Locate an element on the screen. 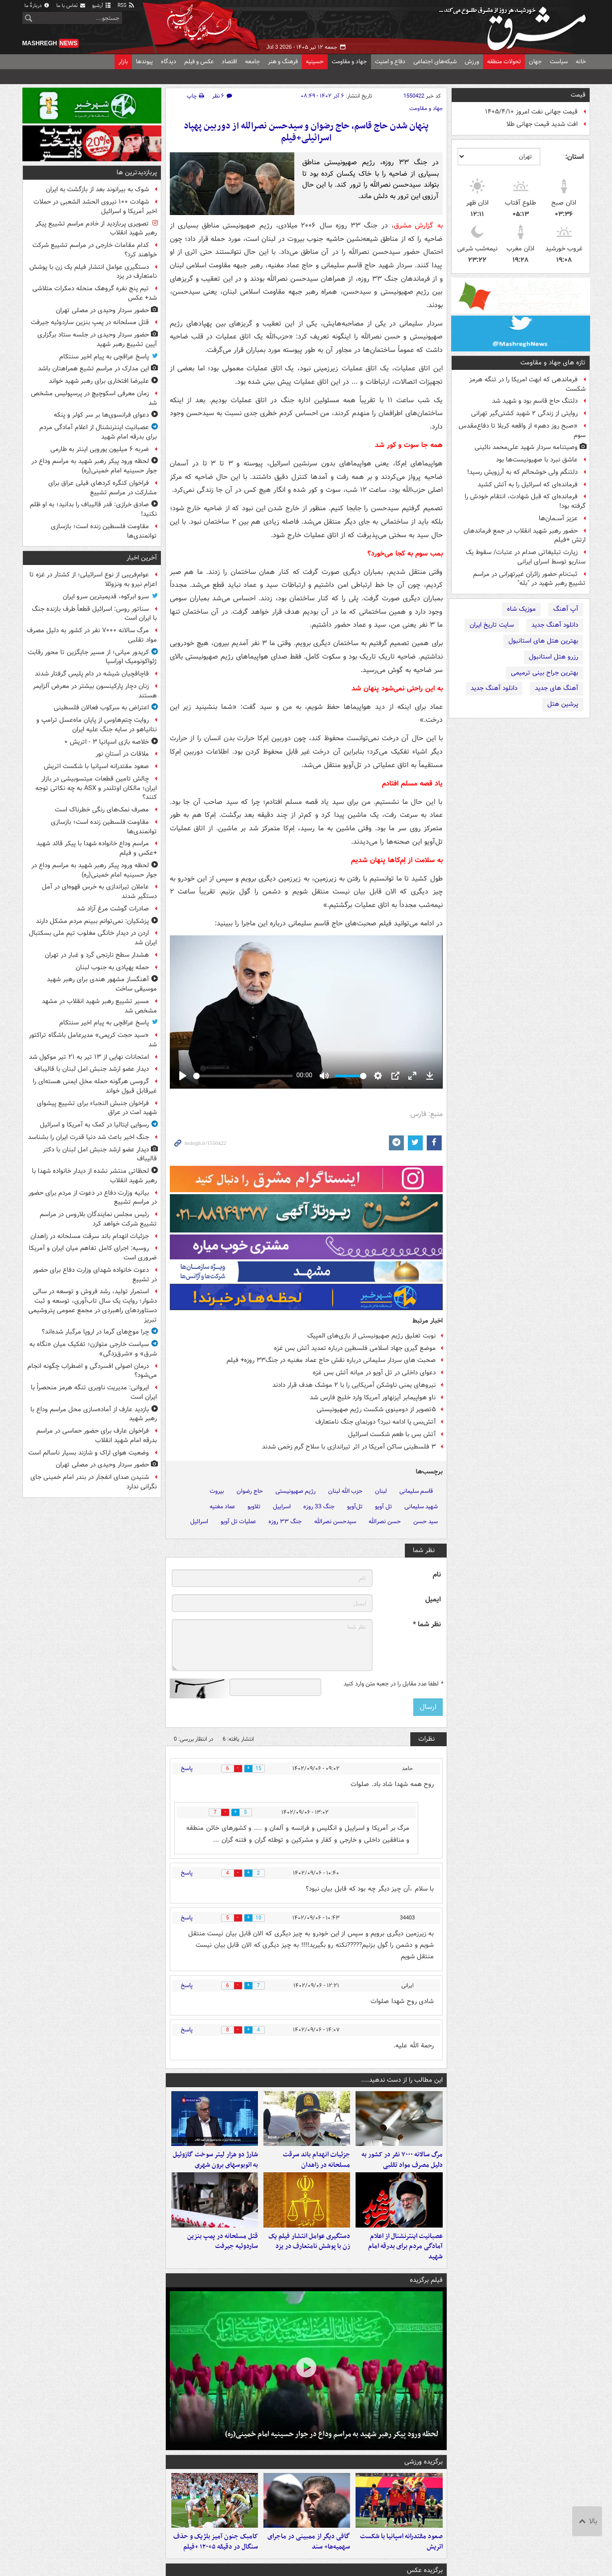 The image size is (612, 2576). رسوایی ایتالیا در کمک به آمریکا و اسرائیل is located at coordinates (94, 1124).